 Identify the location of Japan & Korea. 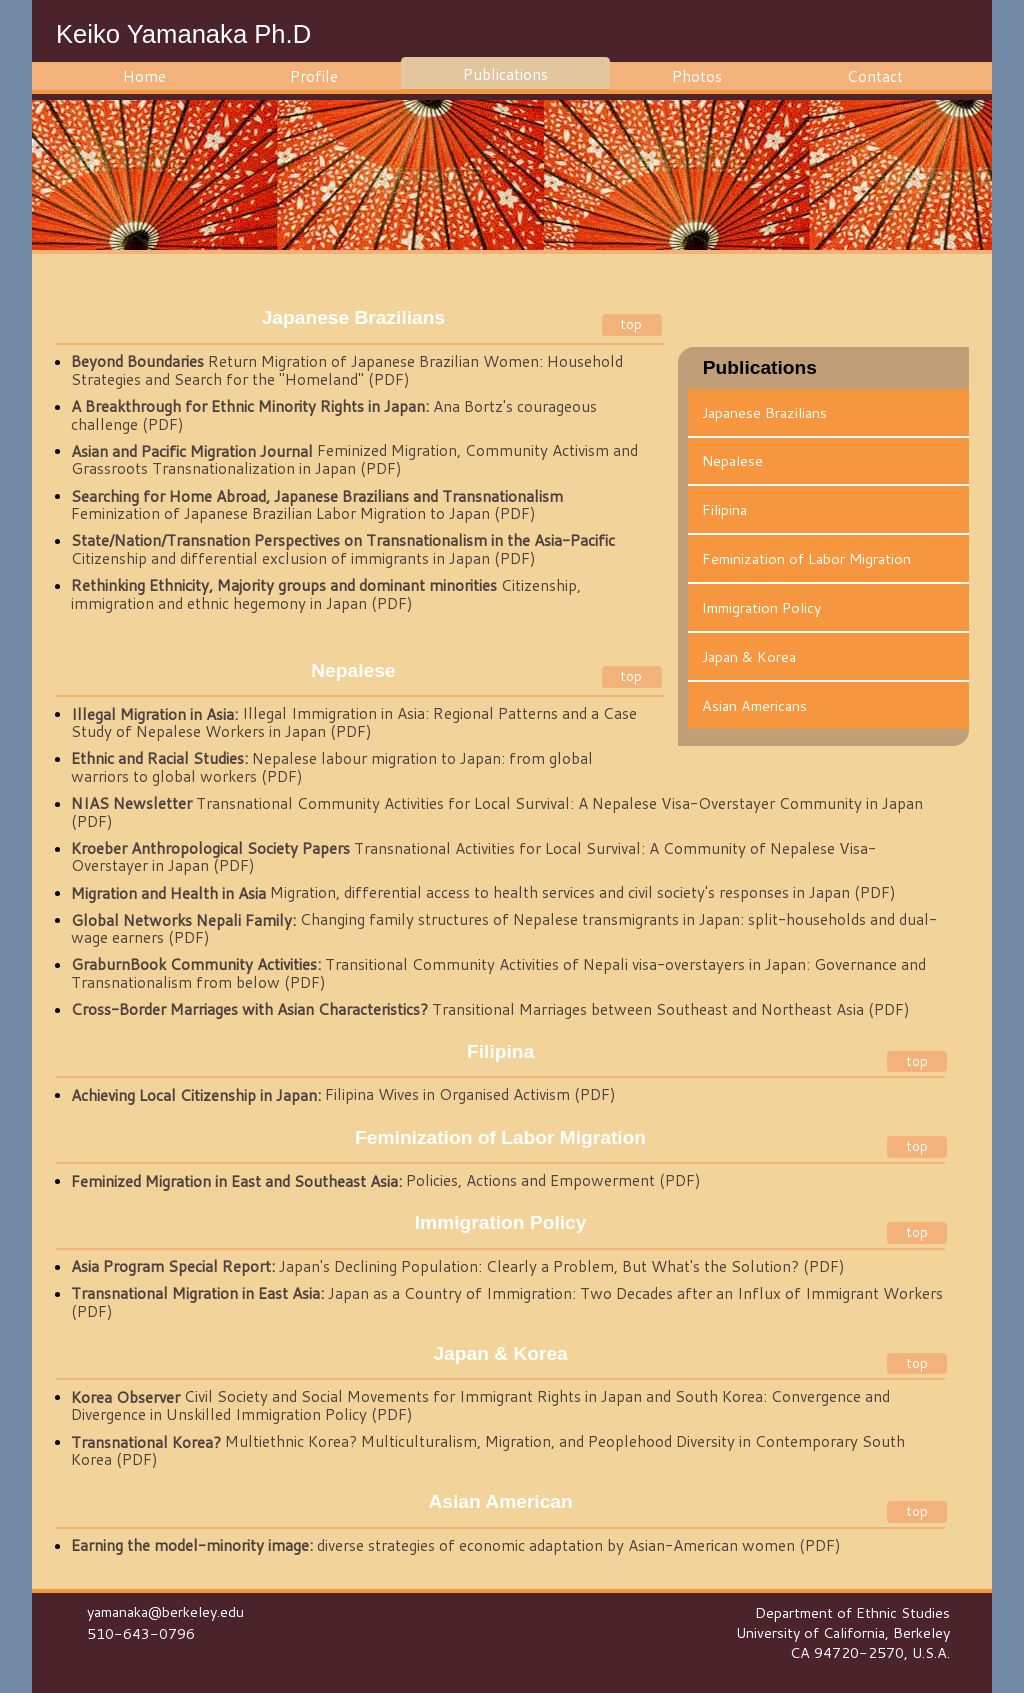
(749, 656).